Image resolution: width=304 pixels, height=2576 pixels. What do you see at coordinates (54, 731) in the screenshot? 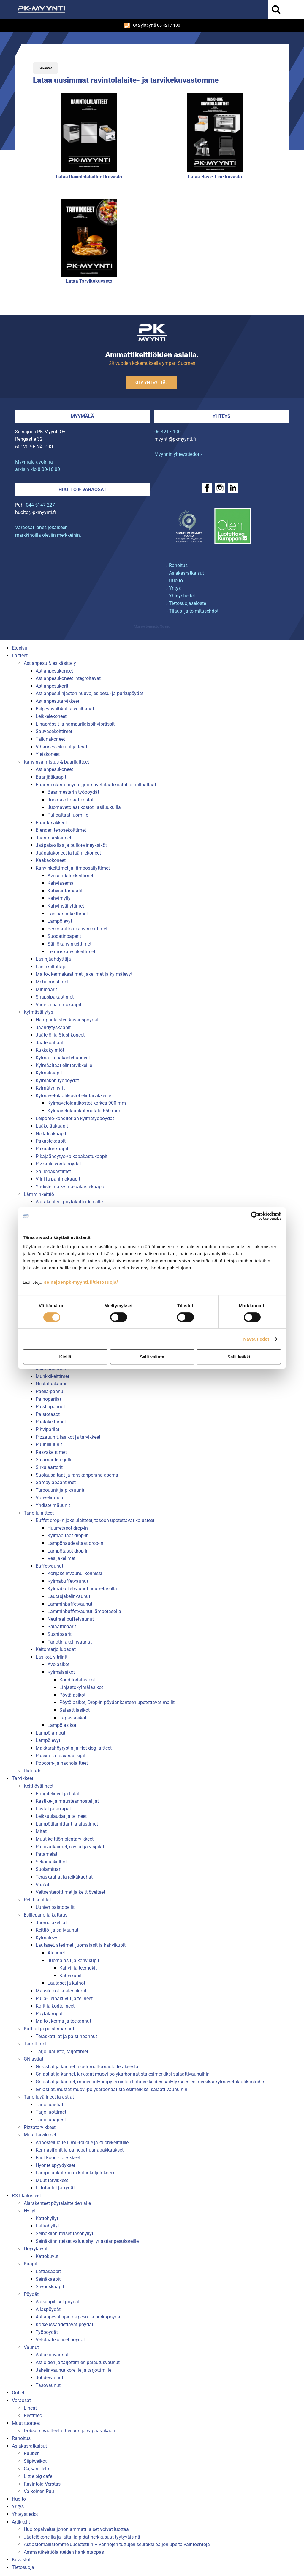
I see `Sauvasekoittimet` at bounding box center [54, 731].